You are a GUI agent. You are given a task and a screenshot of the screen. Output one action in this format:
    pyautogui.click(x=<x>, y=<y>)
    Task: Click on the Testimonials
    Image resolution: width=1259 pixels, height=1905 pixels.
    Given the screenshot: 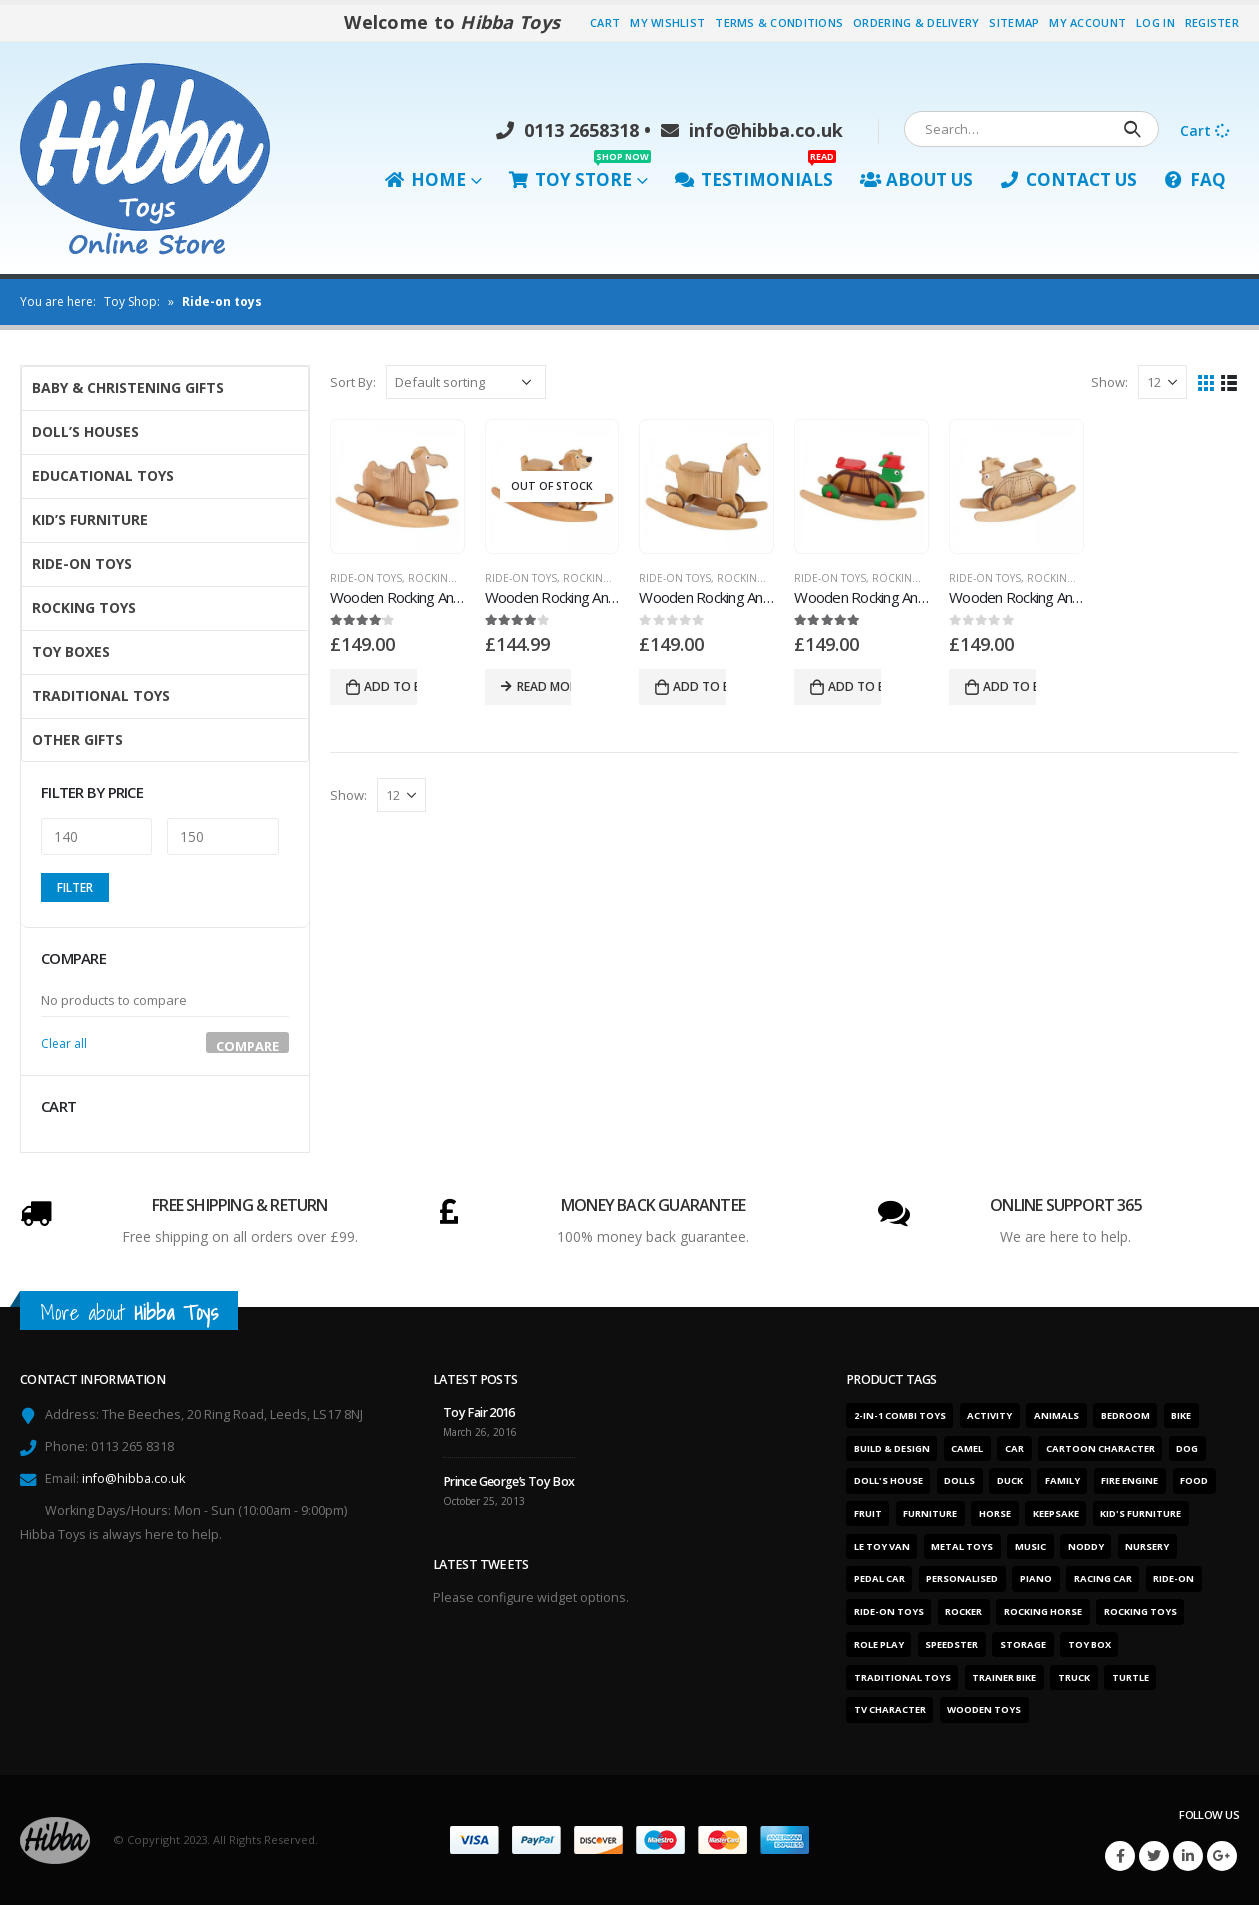 What is the action you would take?
    pyautogui.click(x=755, y=175)
    